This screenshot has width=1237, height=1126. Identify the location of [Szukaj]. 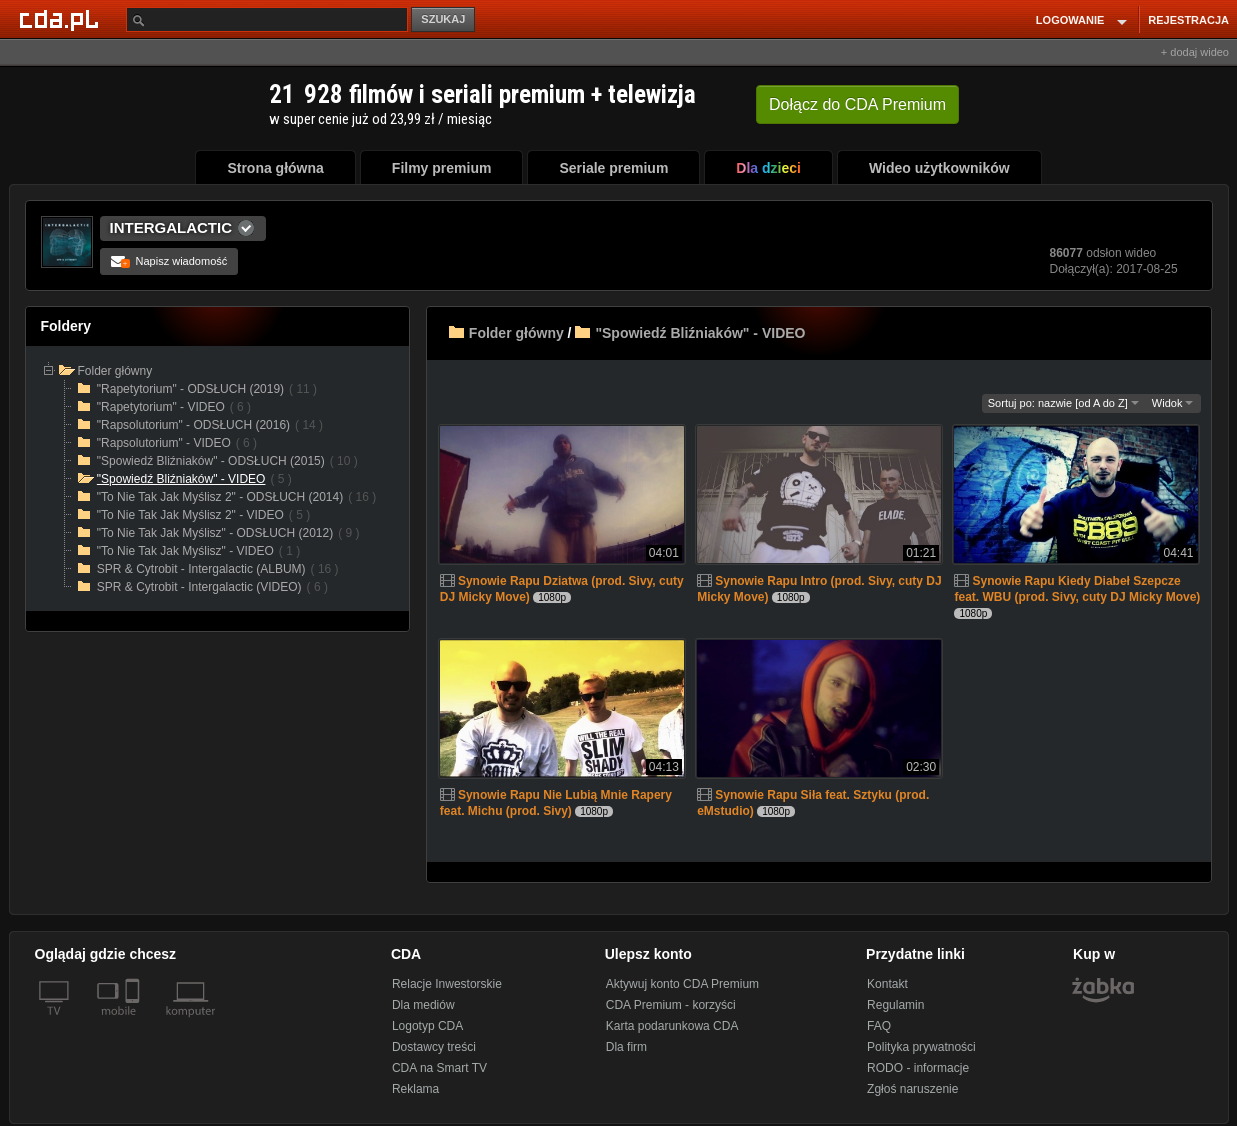
(267, 19).